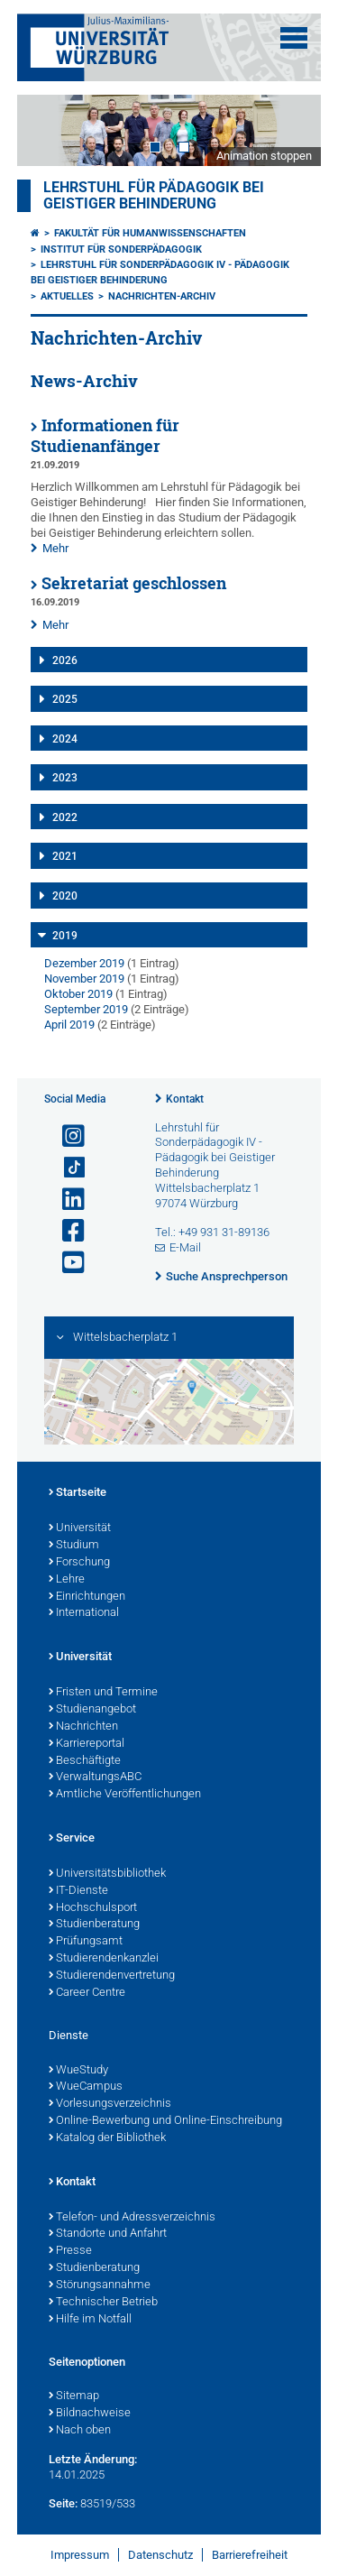  Describe the element at coordinates (153, 196) in the screenshot. I see `Lehrstuhl für Pädagogik bei geistiger Behinderung` at that location.